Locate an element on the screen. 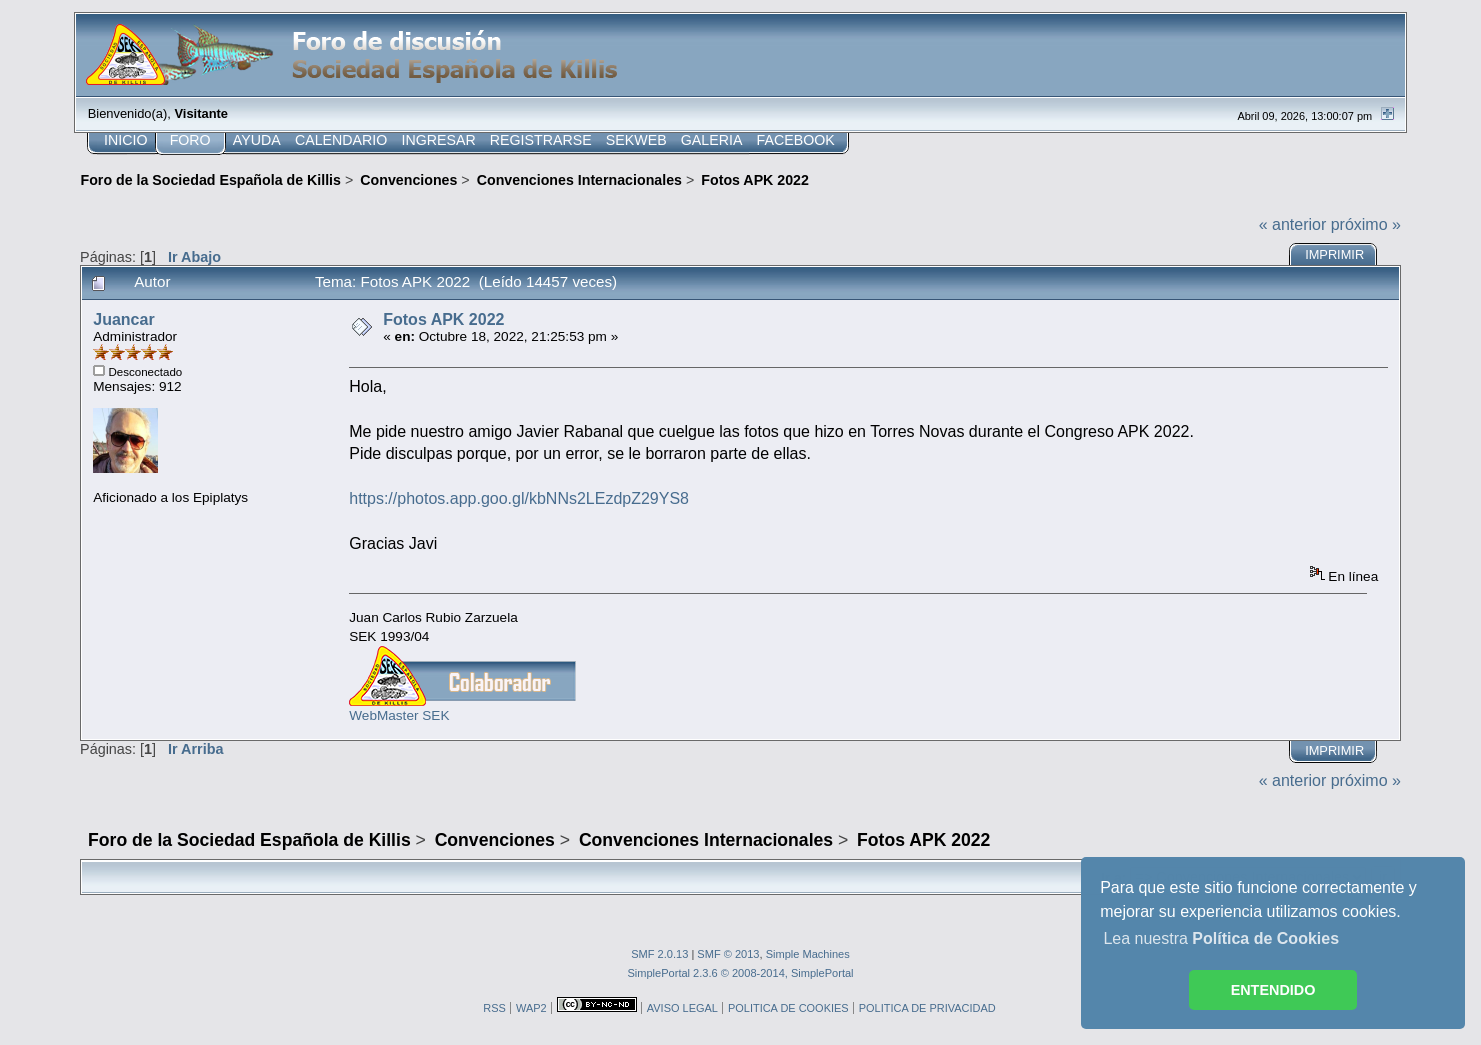  POLITICA DE COOKIES is located at coordinates (788, 1008).